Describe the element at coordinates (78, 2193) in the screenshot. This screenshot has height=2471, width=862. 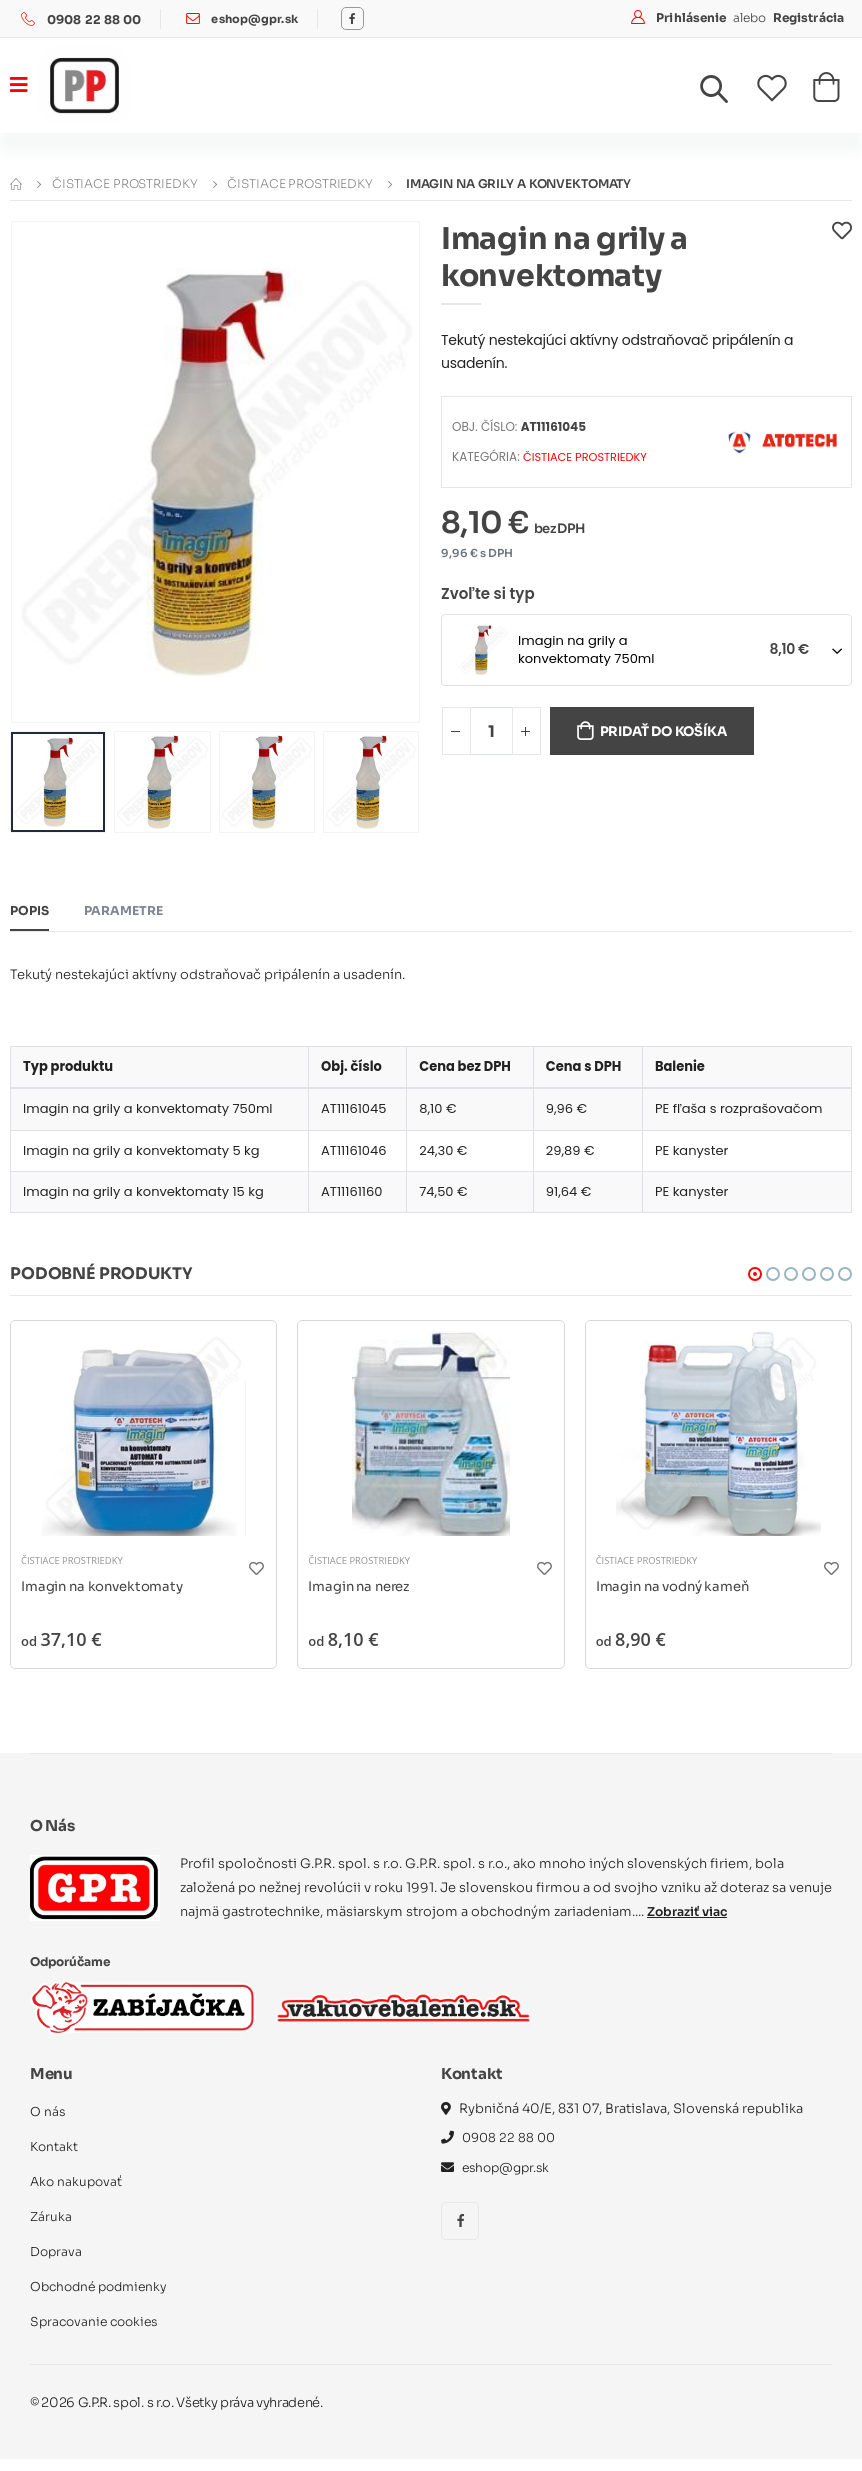
I see `Ako nakupovať` at that location.